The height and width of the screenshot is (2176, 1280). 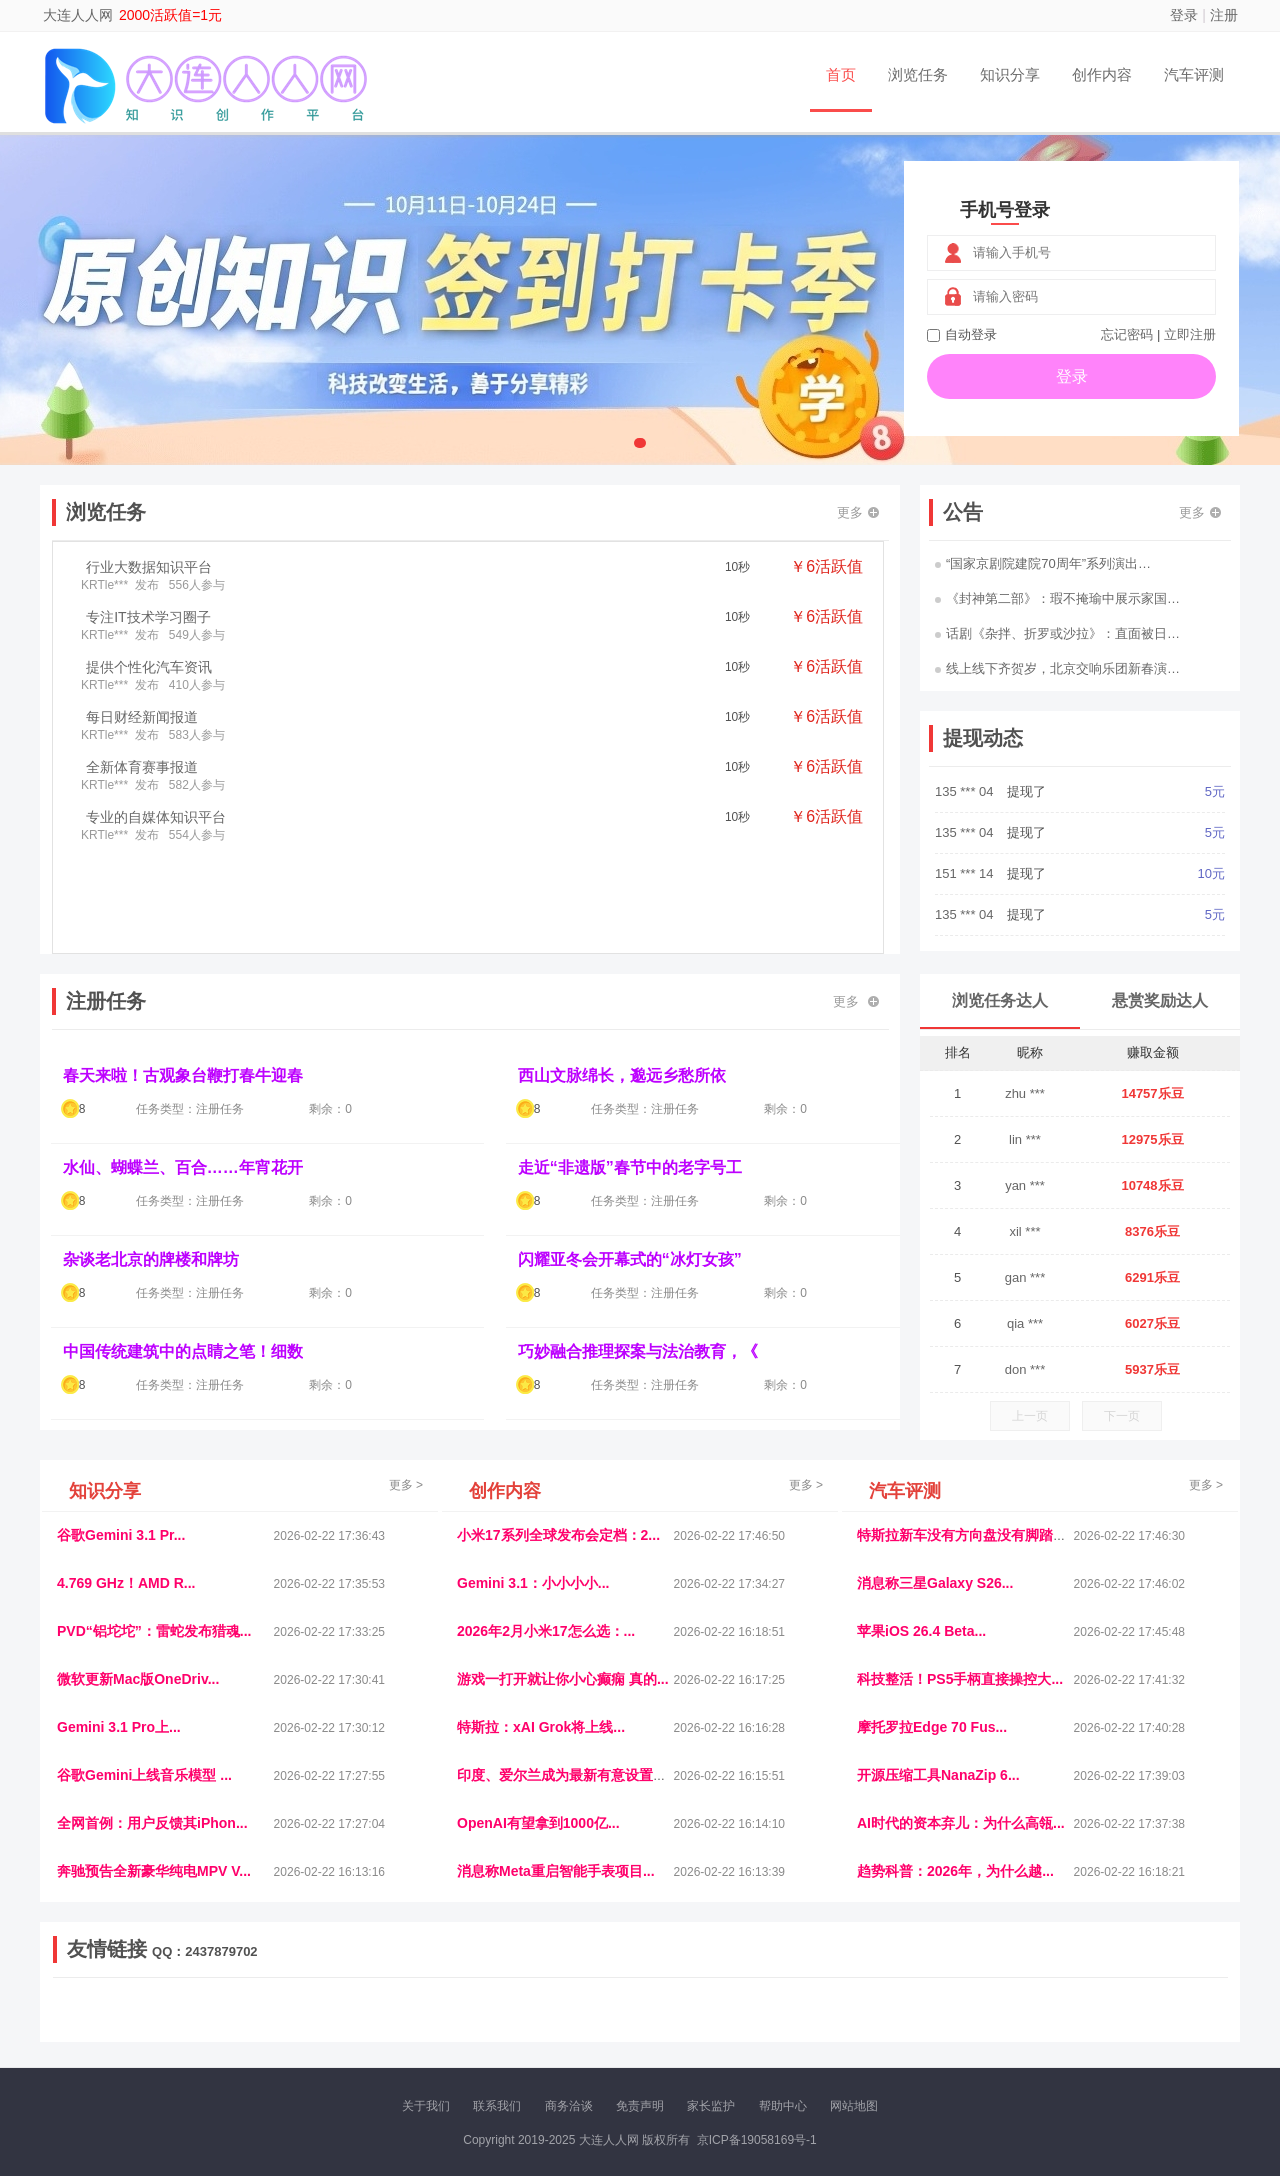 What do you see at coordinates (854, 2106) in the screenshot?
I see `网站地图` at bounding box center [854, 2106].